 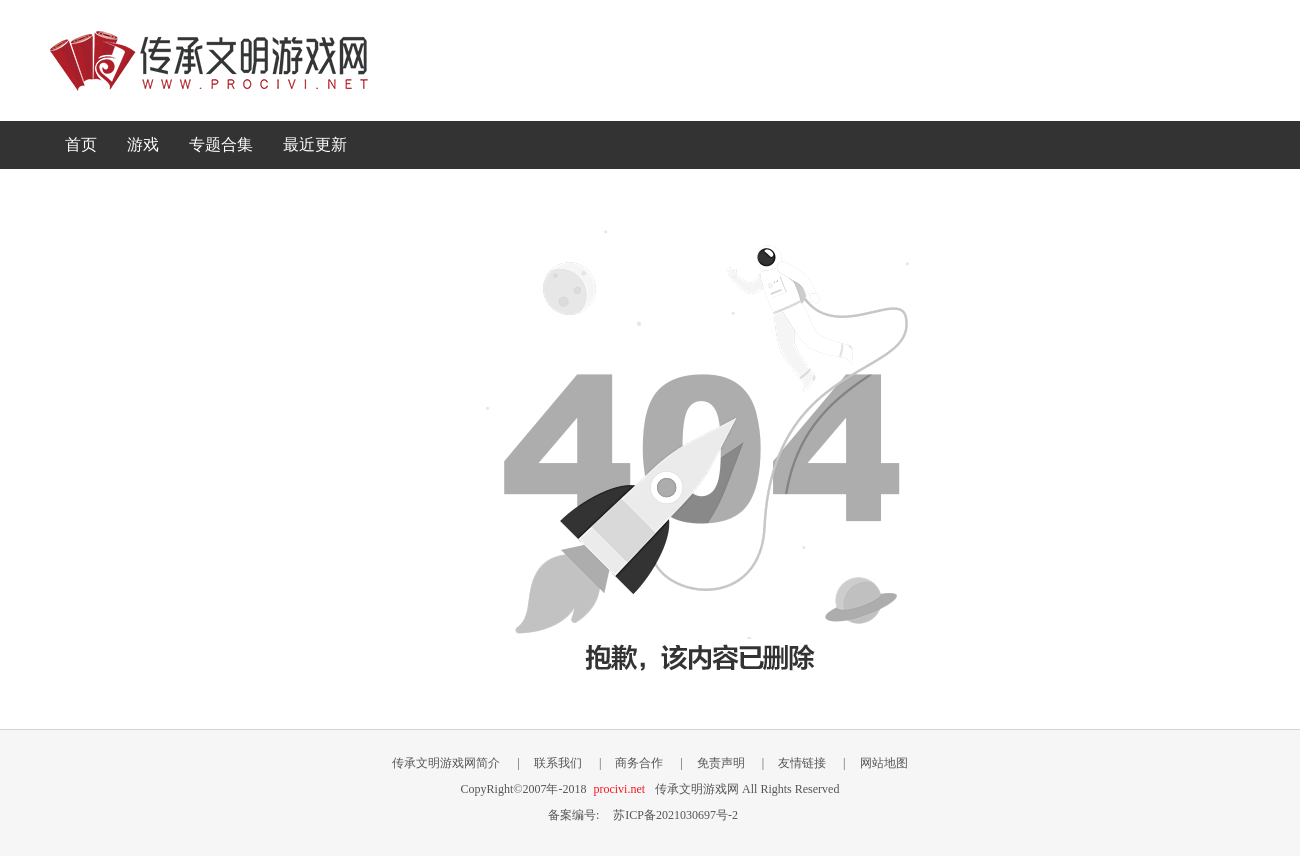 I want to click on 商务合作, so click(x=639, y=763).